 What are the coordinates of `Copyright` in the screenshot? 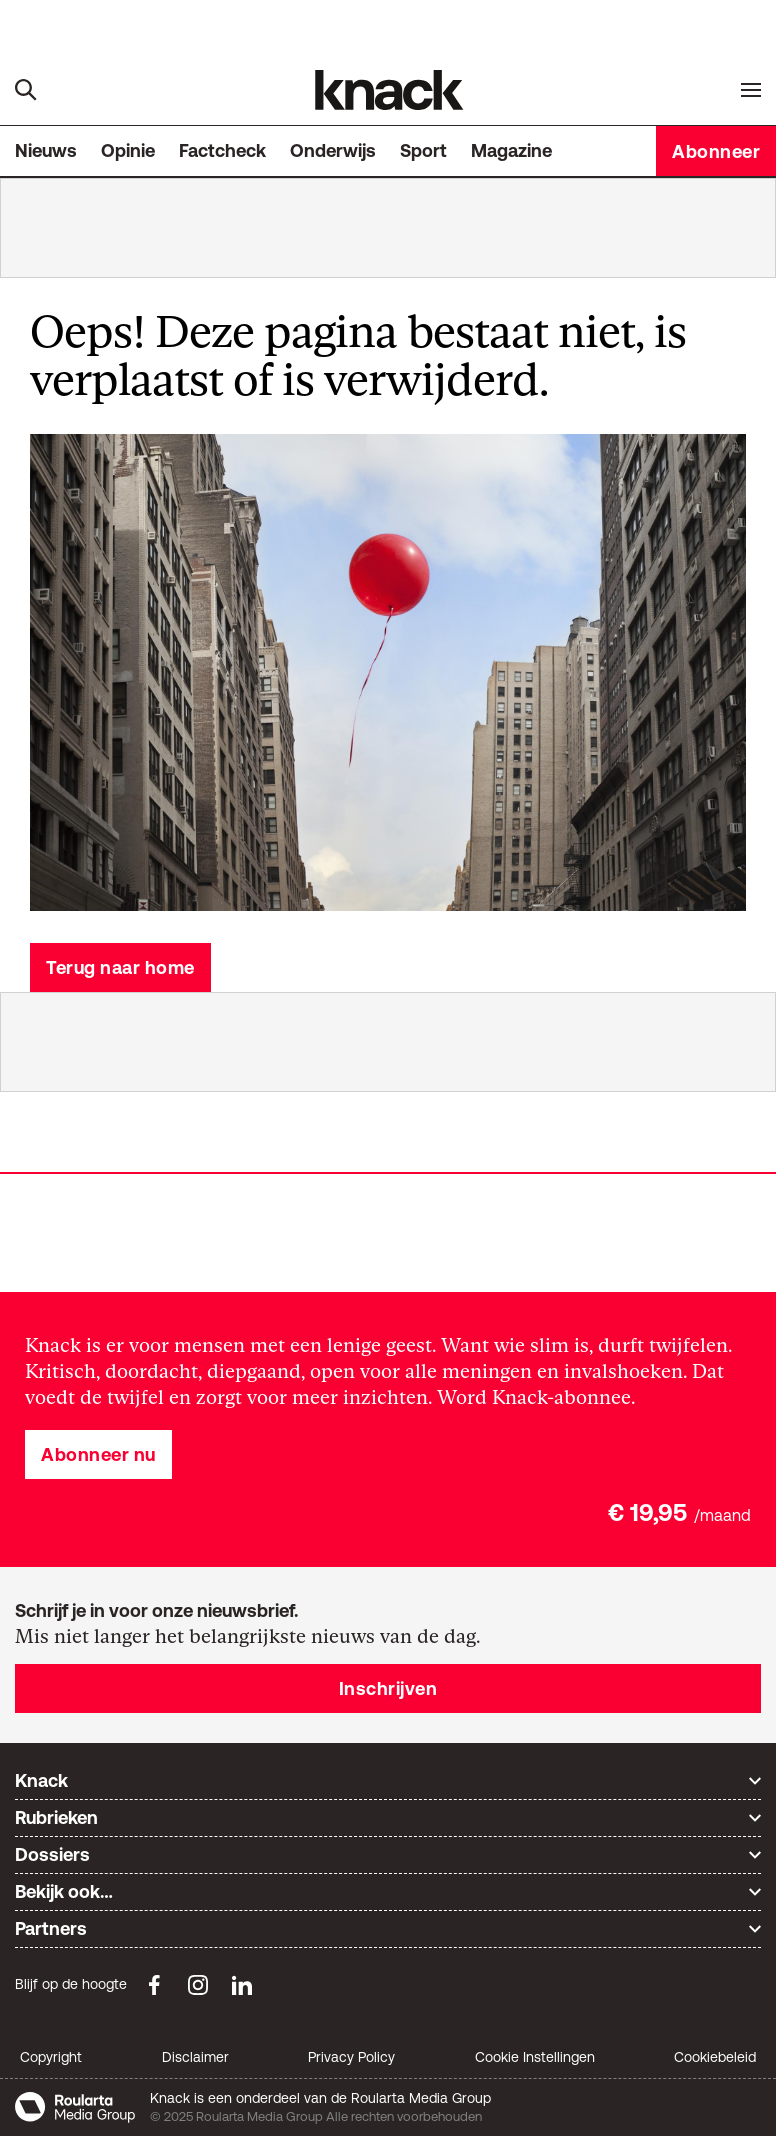 It's located at (51, 2057).